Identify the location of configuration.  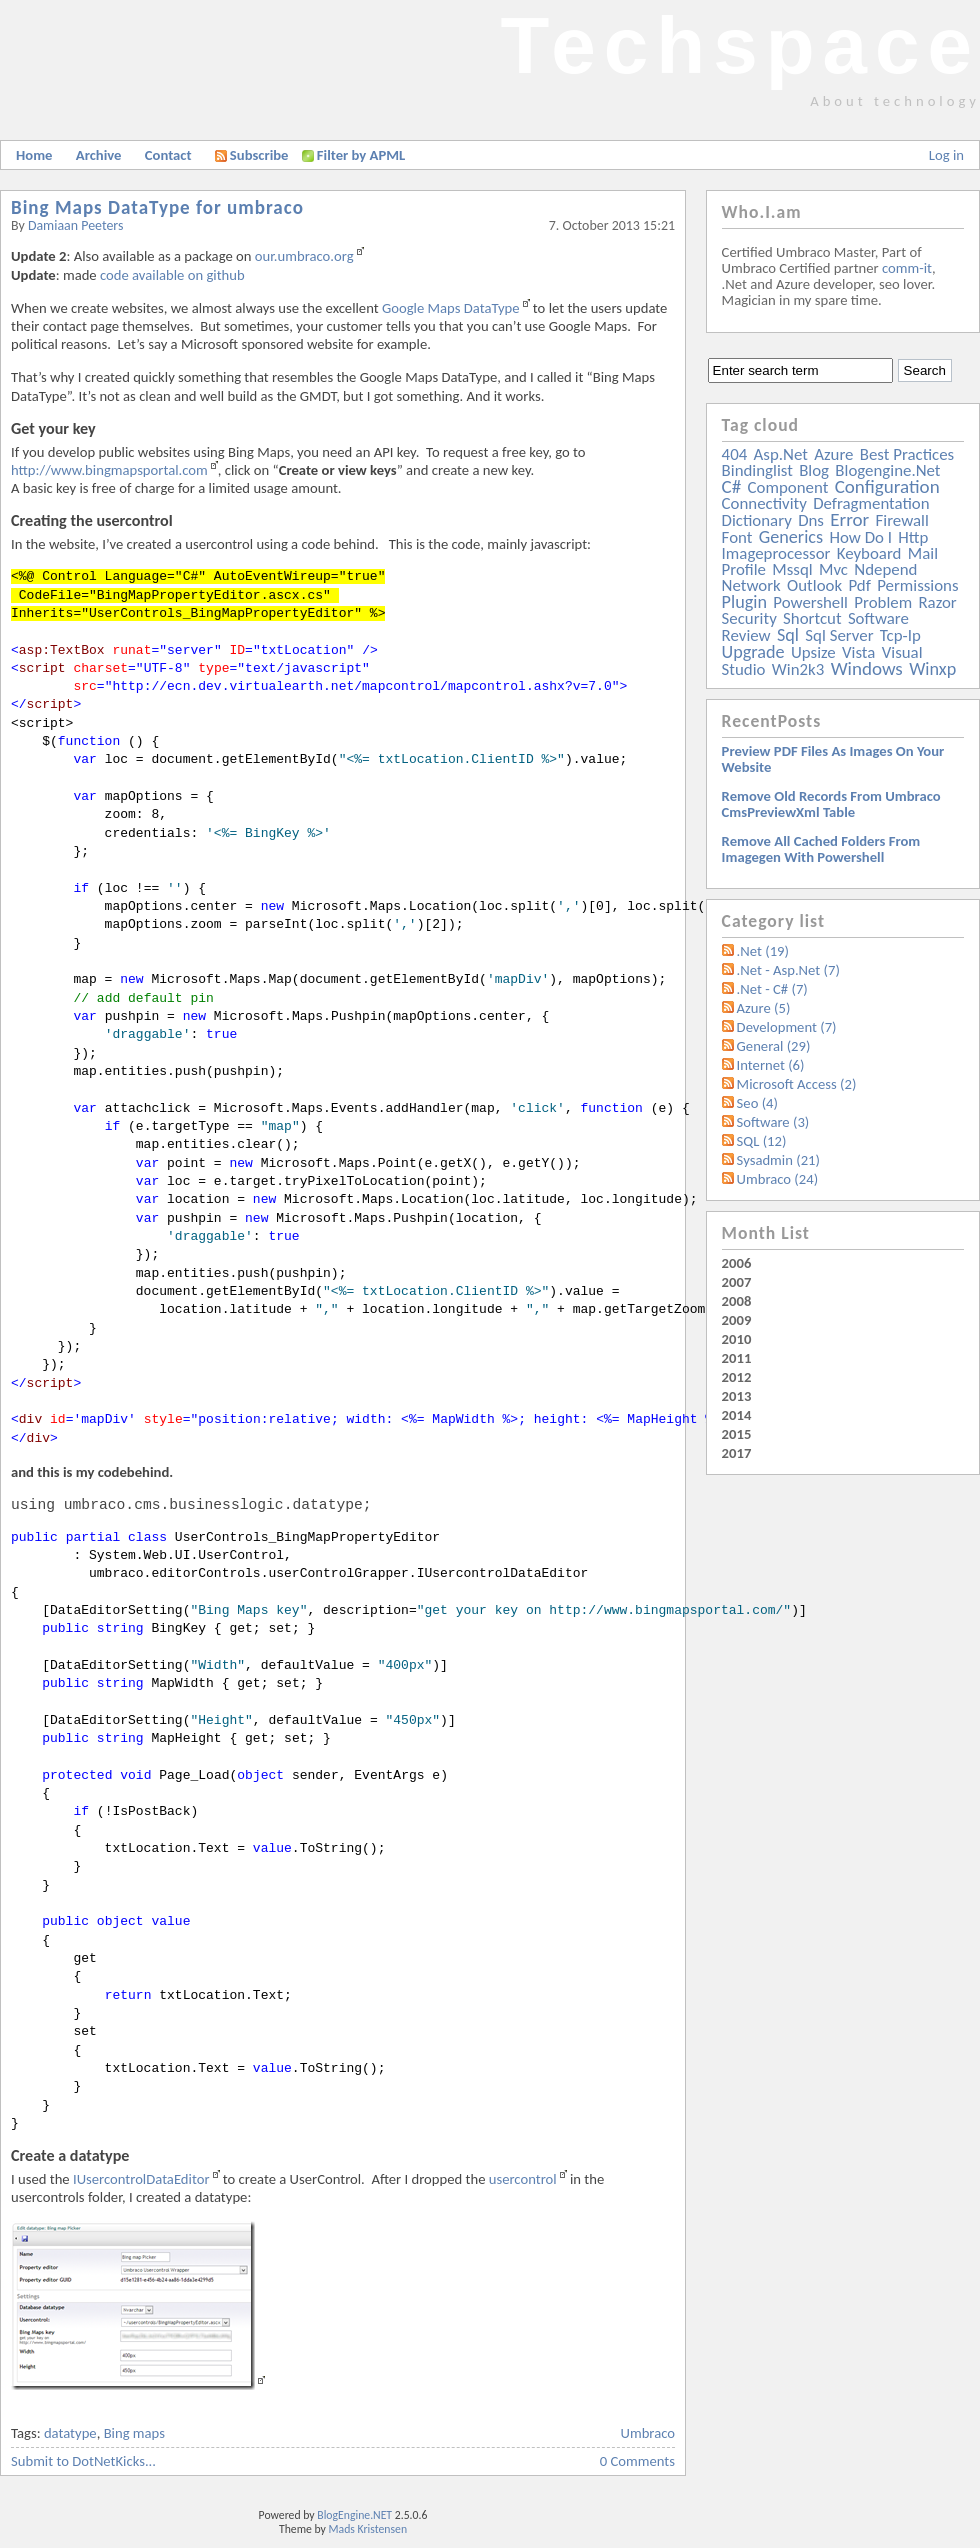
(887, 486).